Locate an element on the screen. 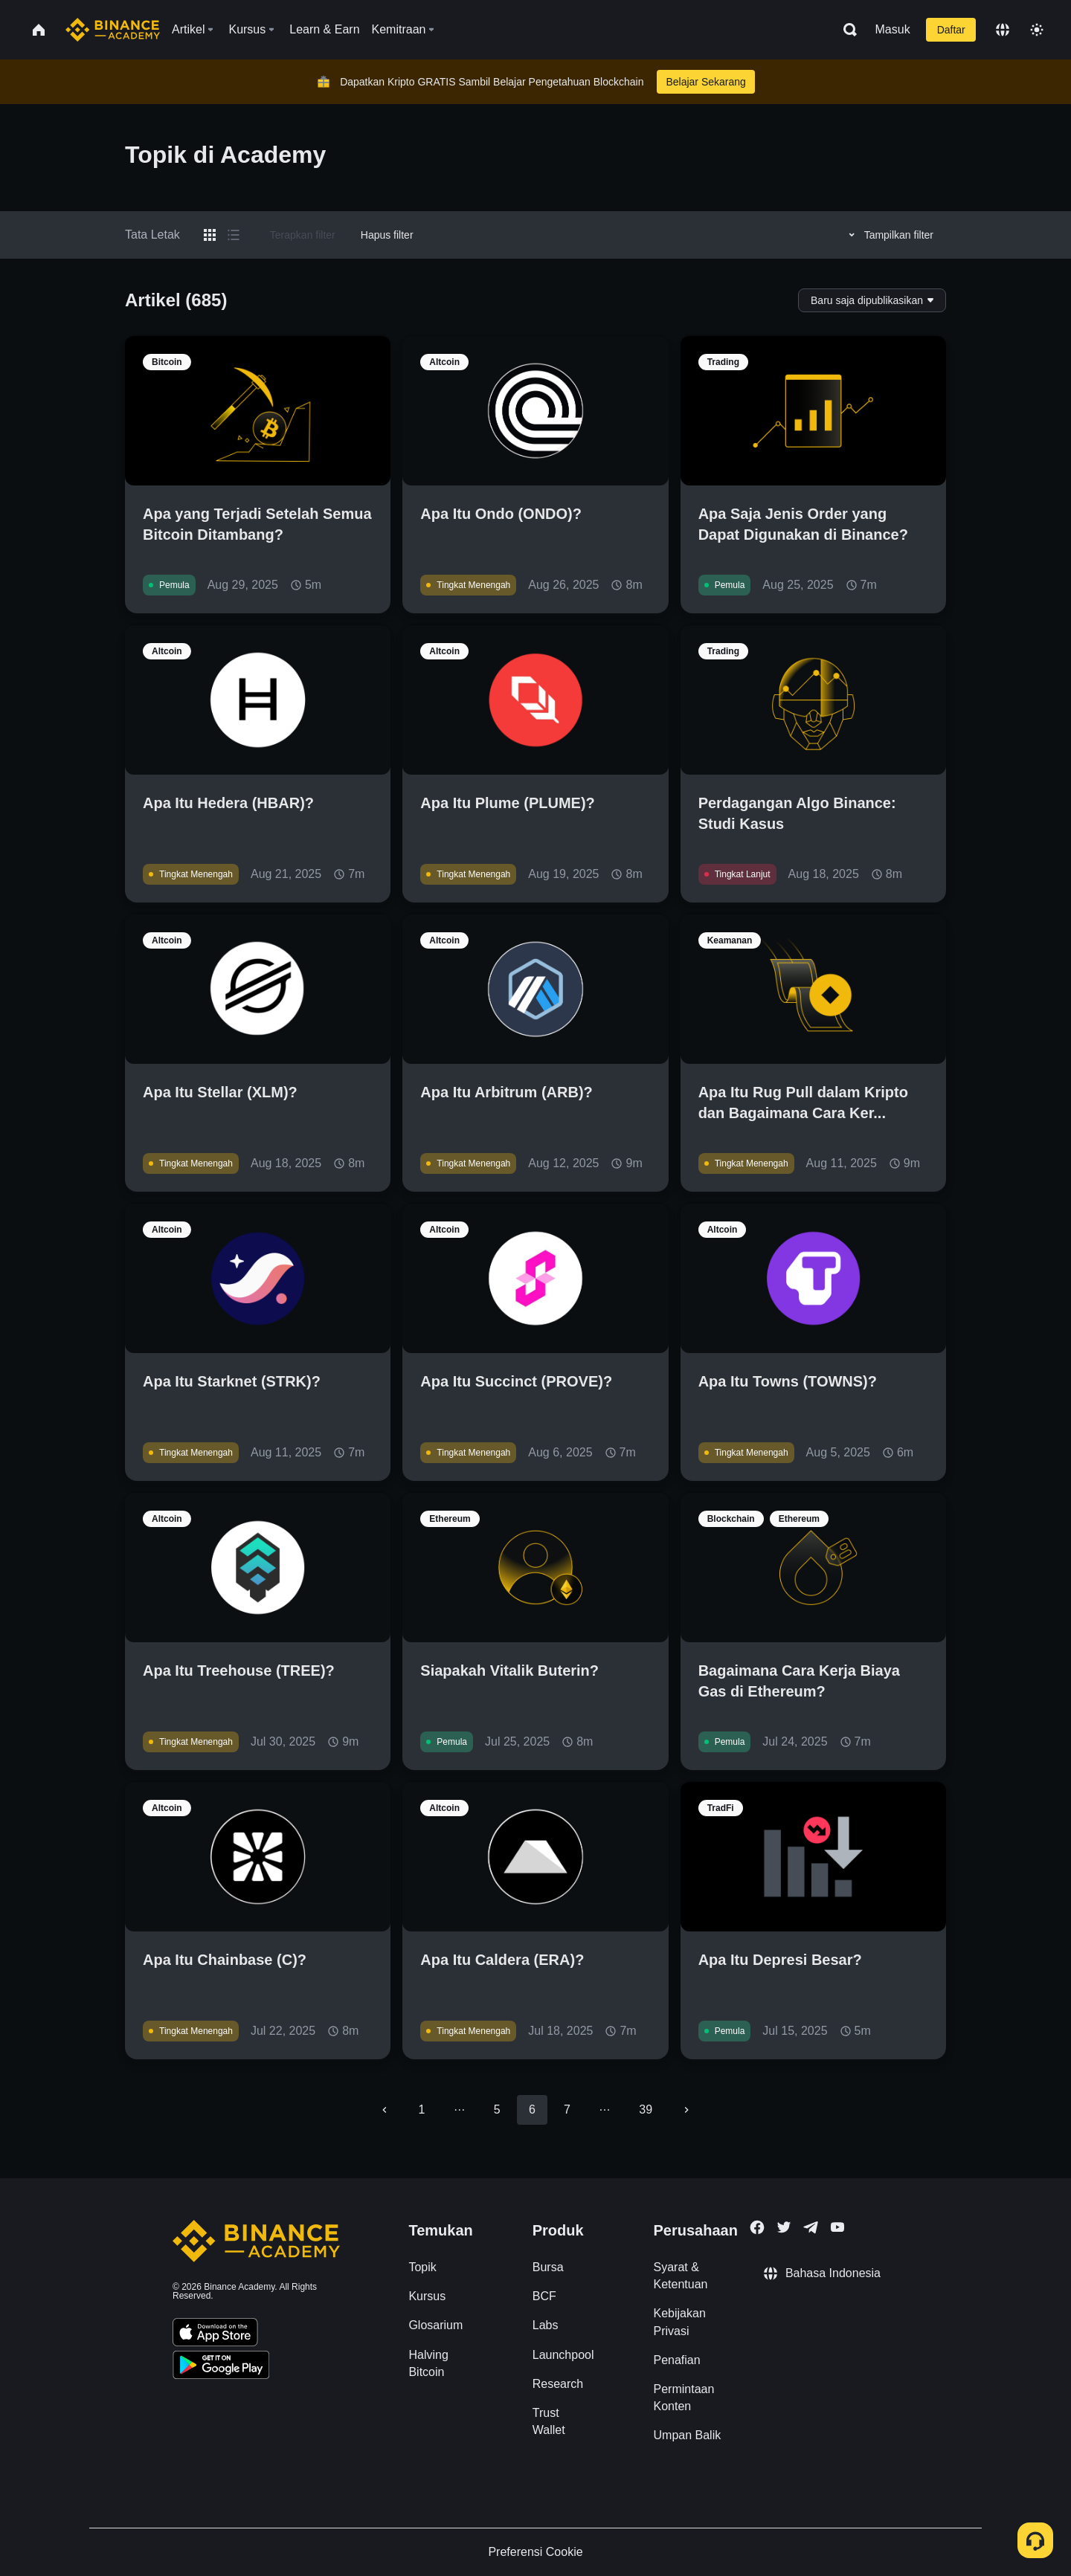  [Go to previous page] is located at coordinates (384, 2110).